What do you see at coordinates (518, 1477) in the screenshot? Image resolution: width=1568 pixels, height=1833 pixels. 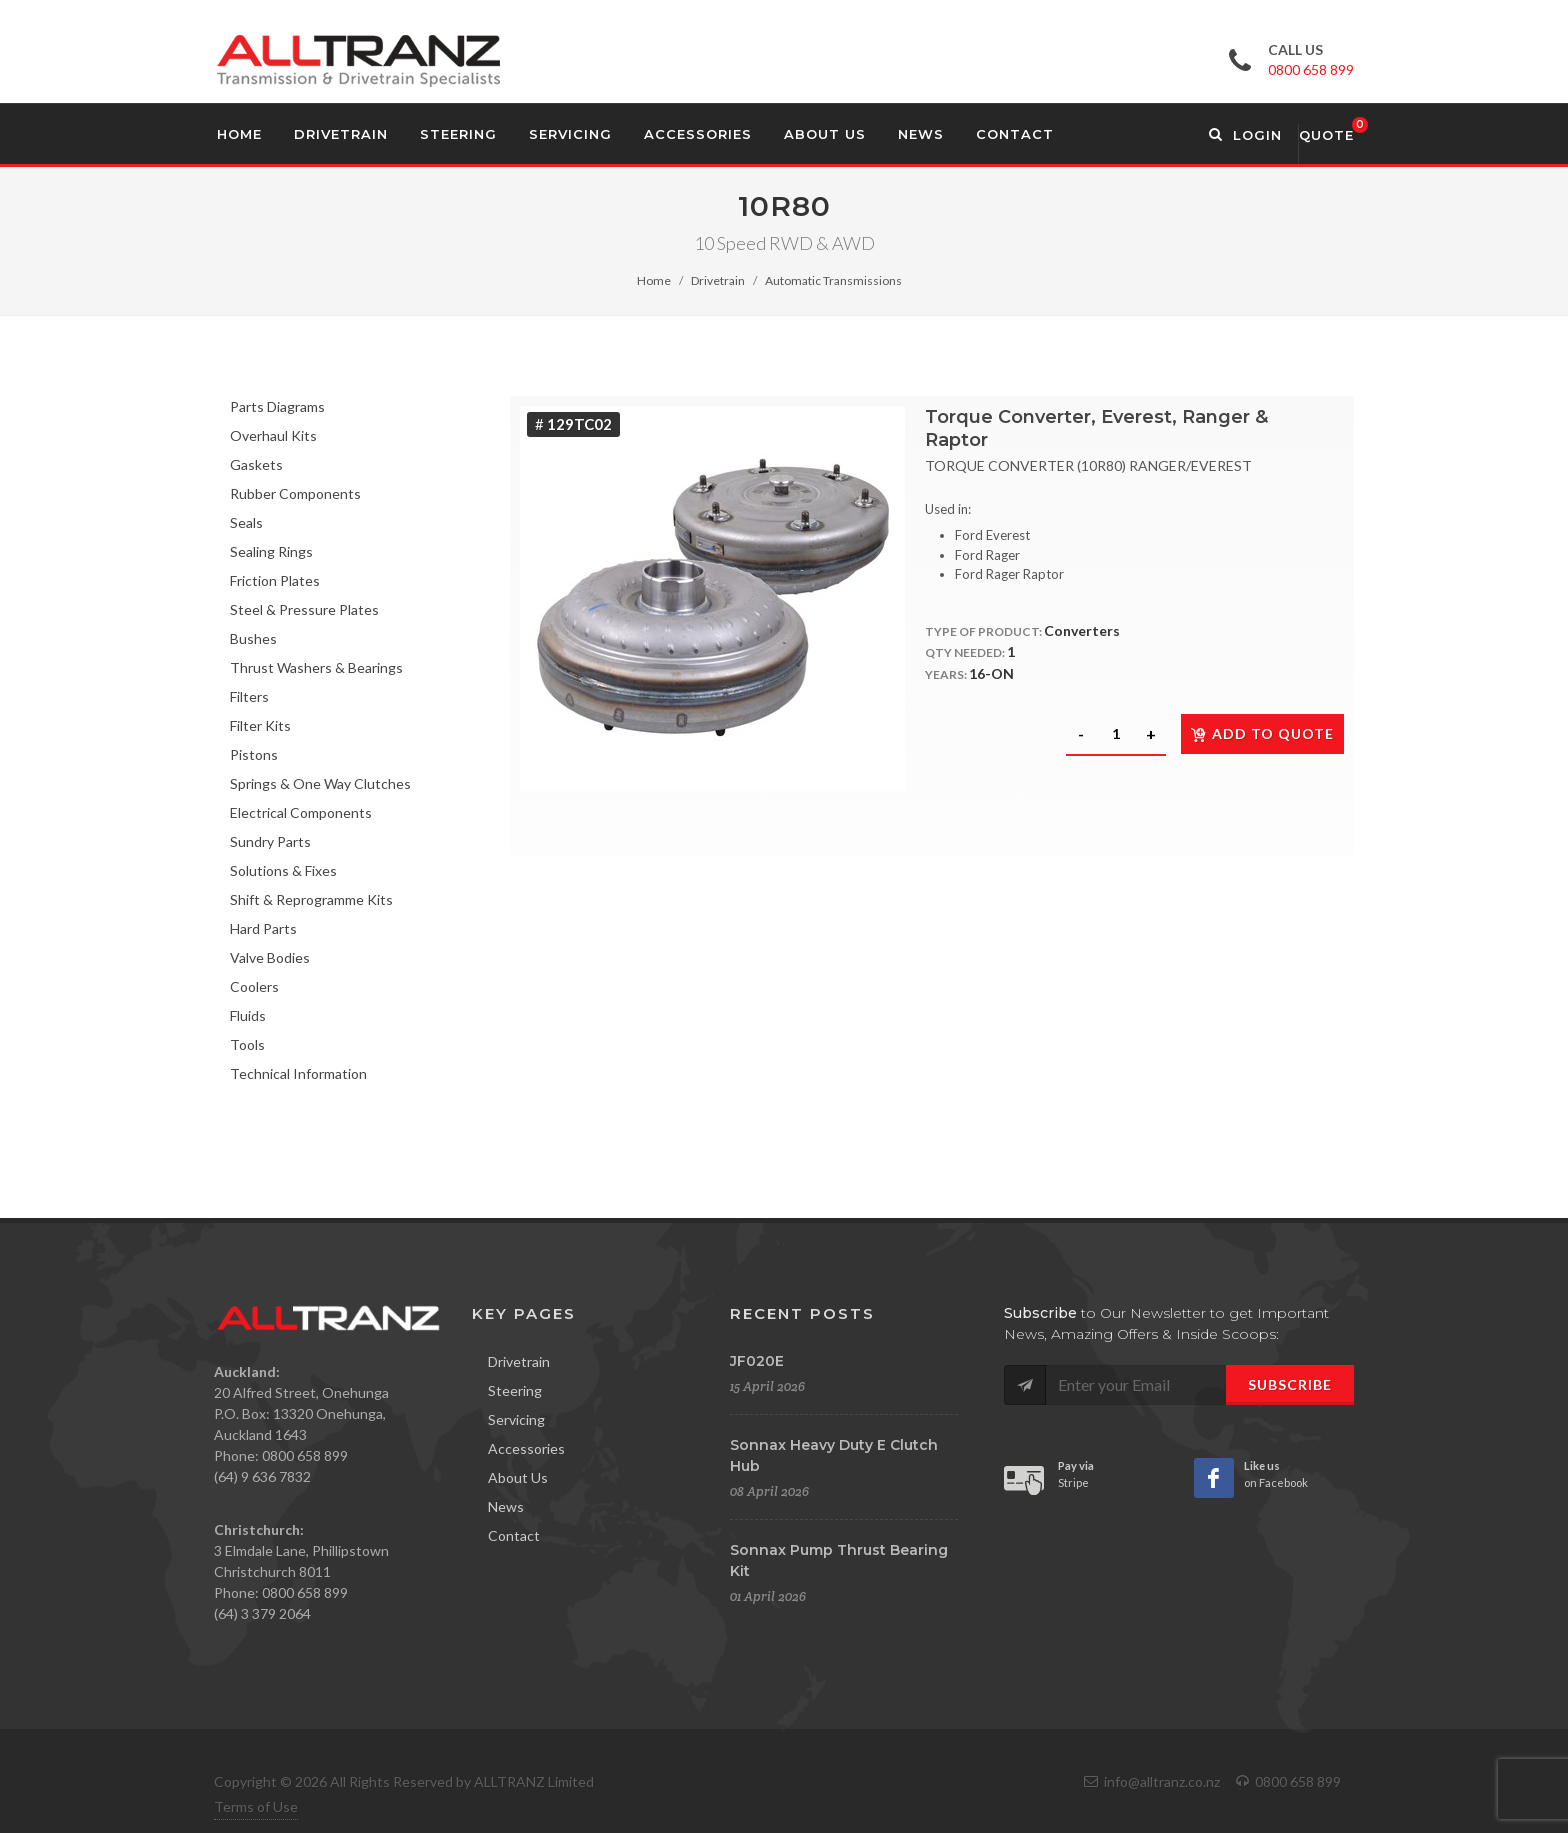 I see `About Us` at bounding box center [518, 1477].